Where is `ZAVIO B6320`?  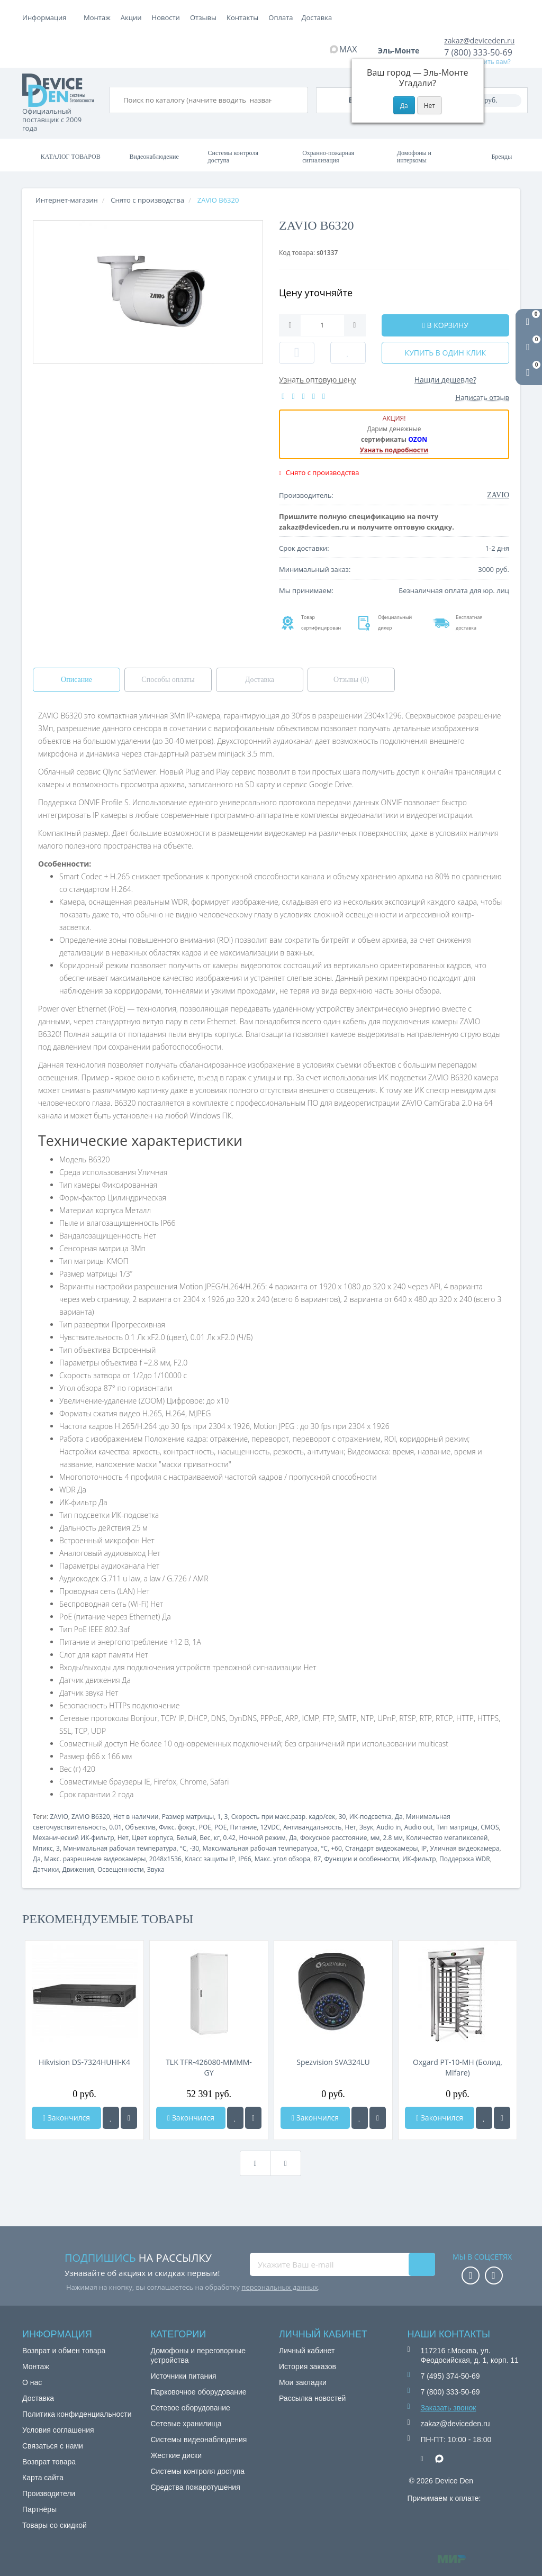
ZAVIO B6320 is located at coordinates (90, 1816).